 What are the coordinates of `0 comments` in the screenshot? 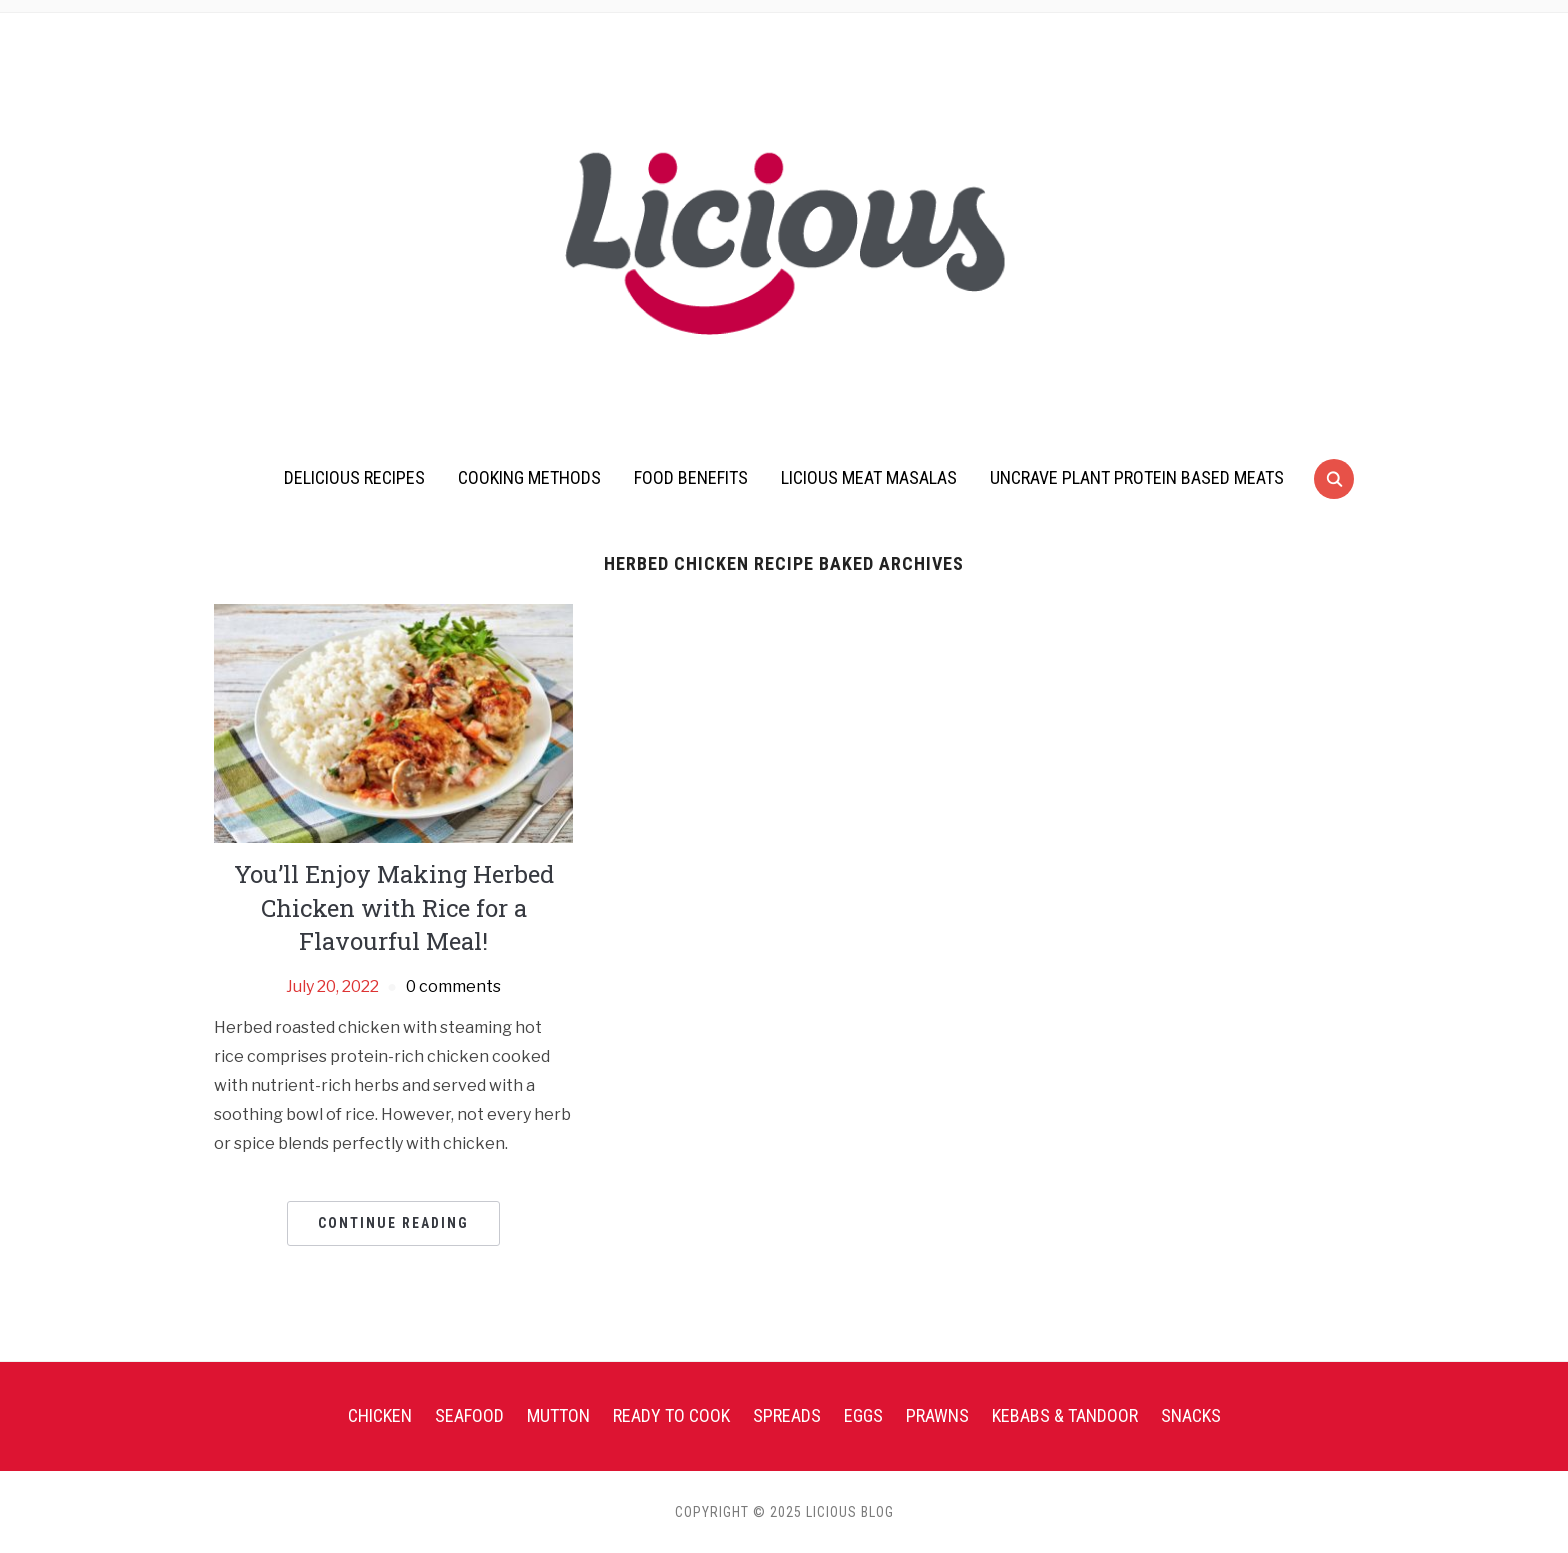 It's located at (453, 986).